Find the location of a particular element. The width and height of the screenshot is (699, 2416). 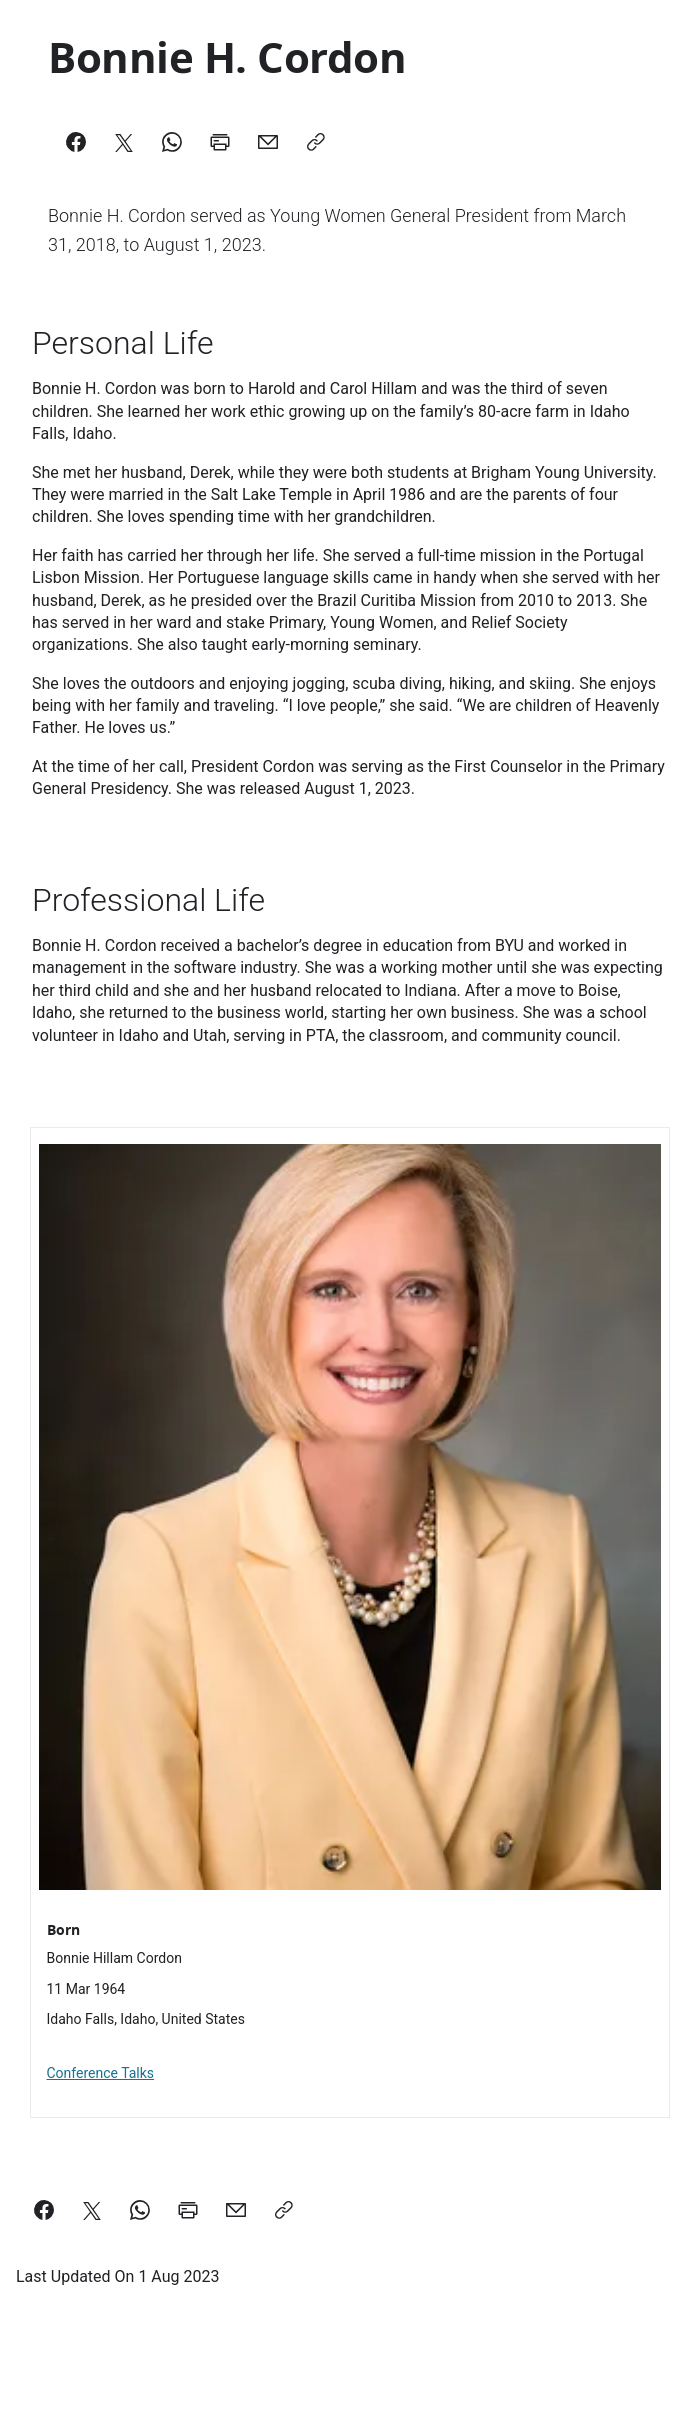

[Copy] is located at coordinates (316, 142).